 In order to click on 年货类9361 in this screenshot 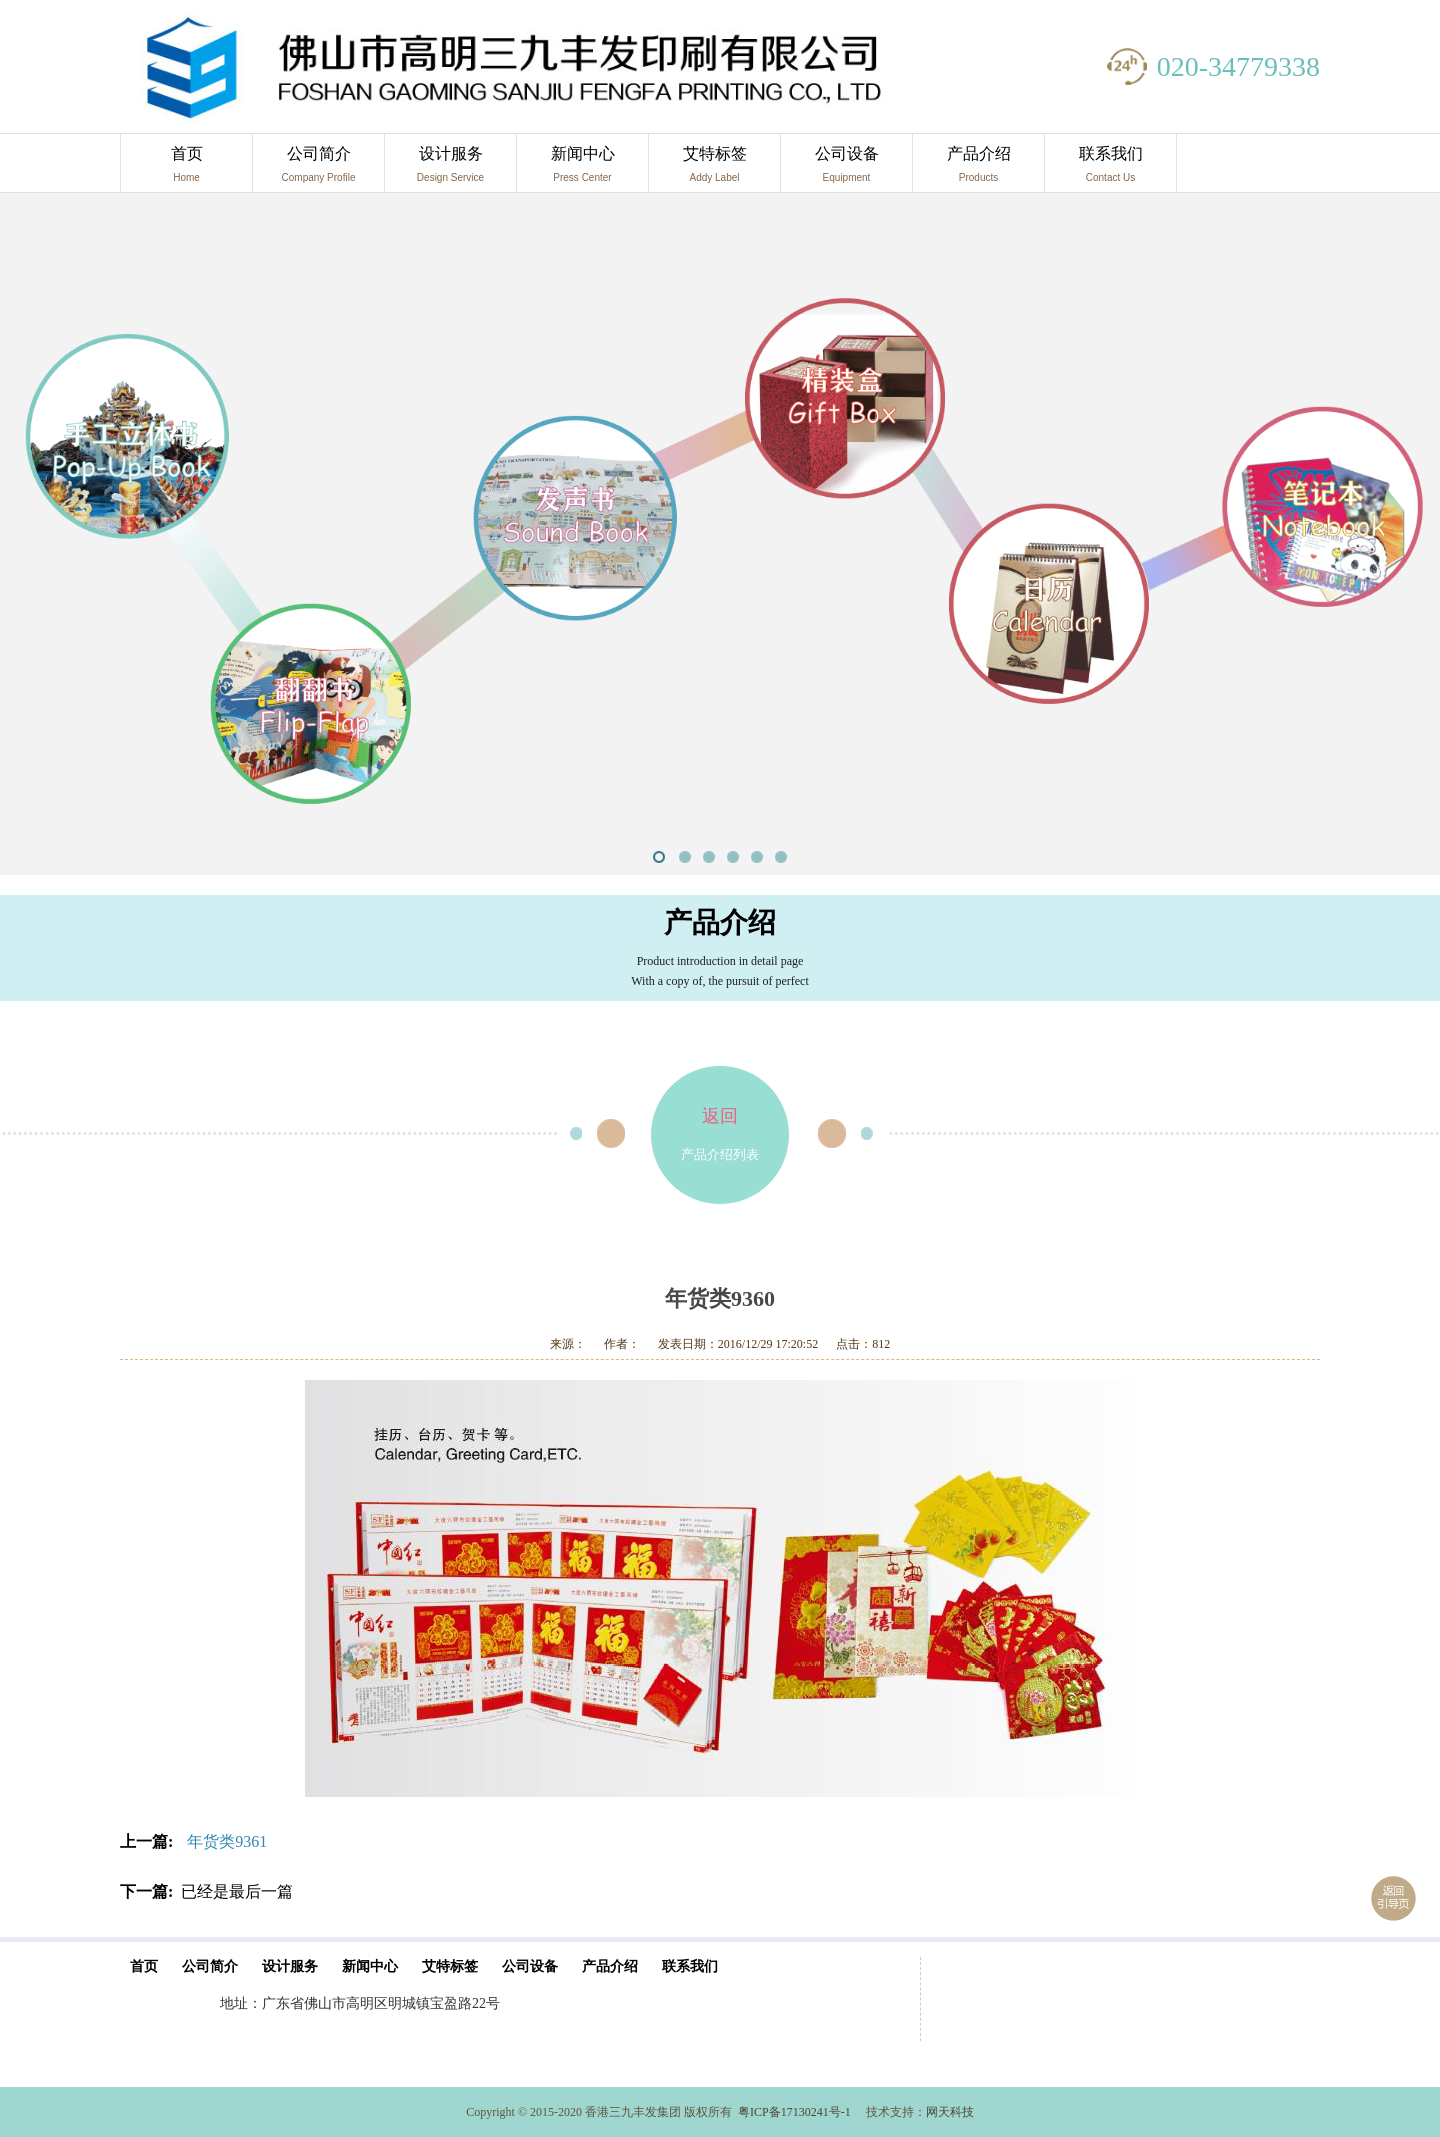, I will do `click(227, 1841)`.